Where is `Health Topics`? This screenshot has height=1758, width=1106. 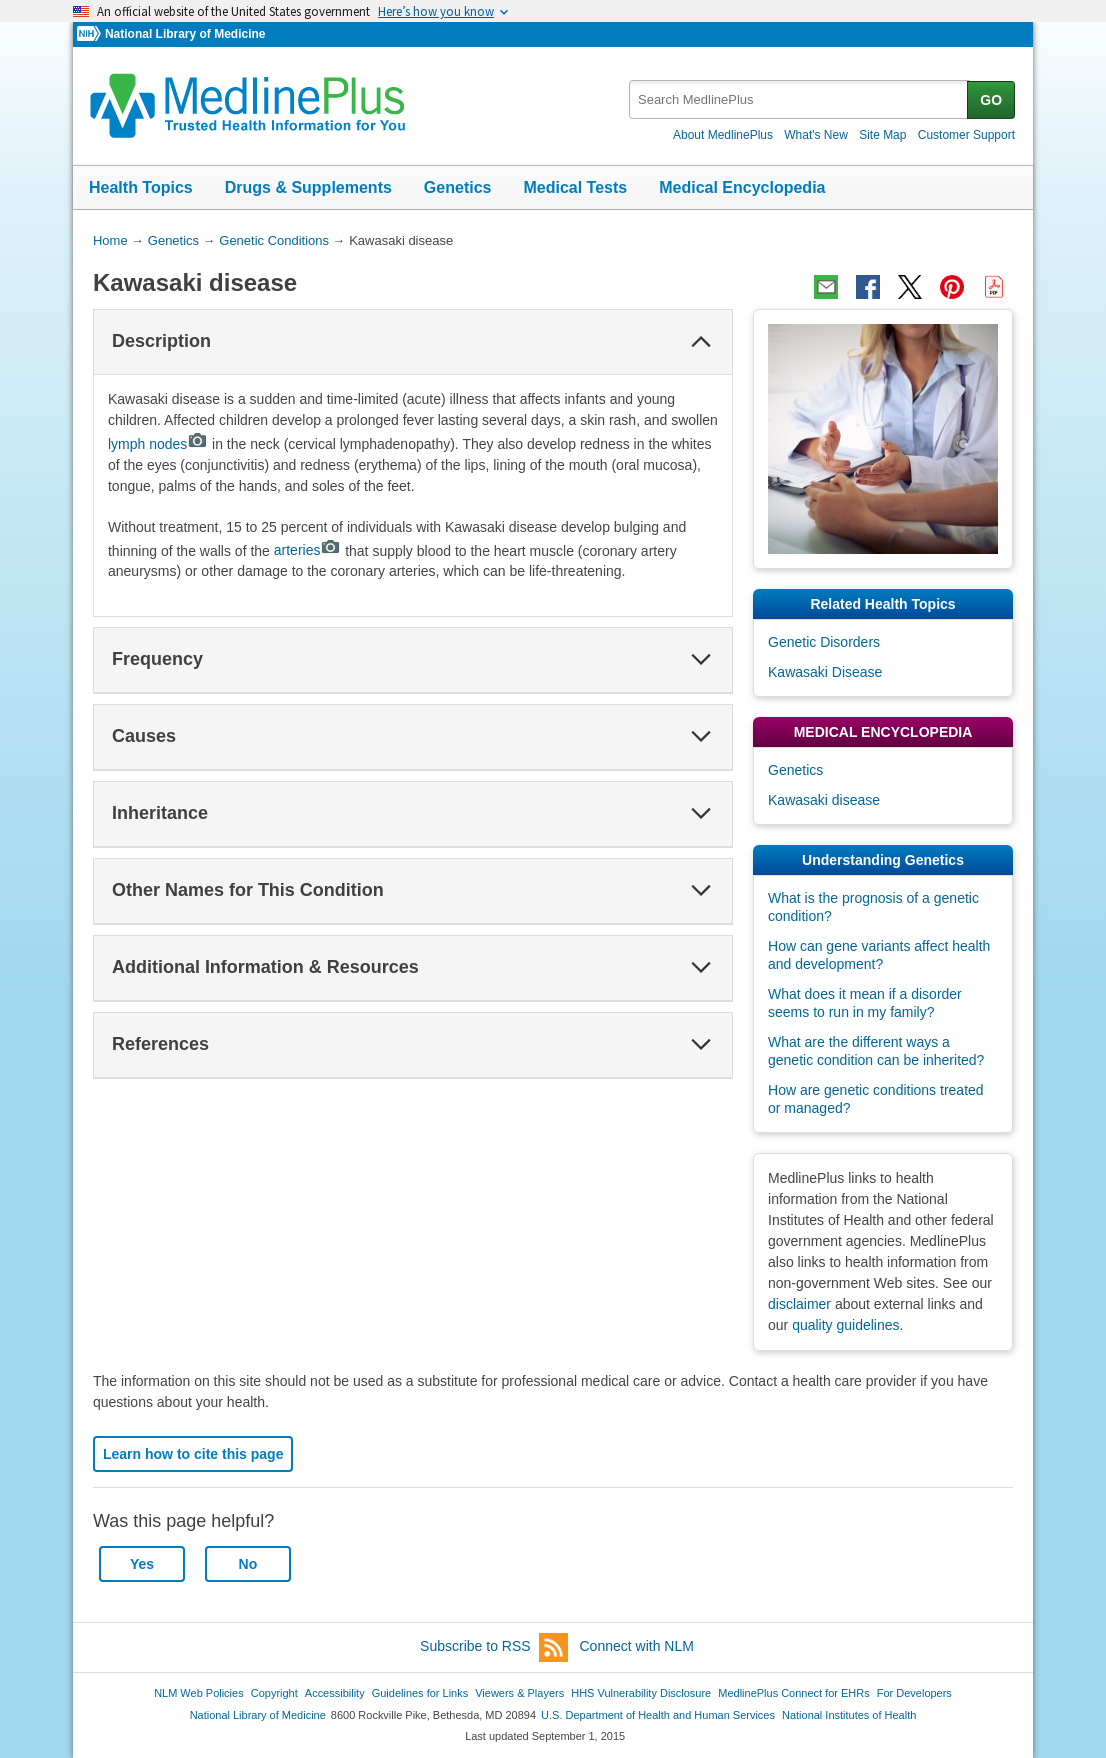
Health Topics is located at coordinates (141, 187).